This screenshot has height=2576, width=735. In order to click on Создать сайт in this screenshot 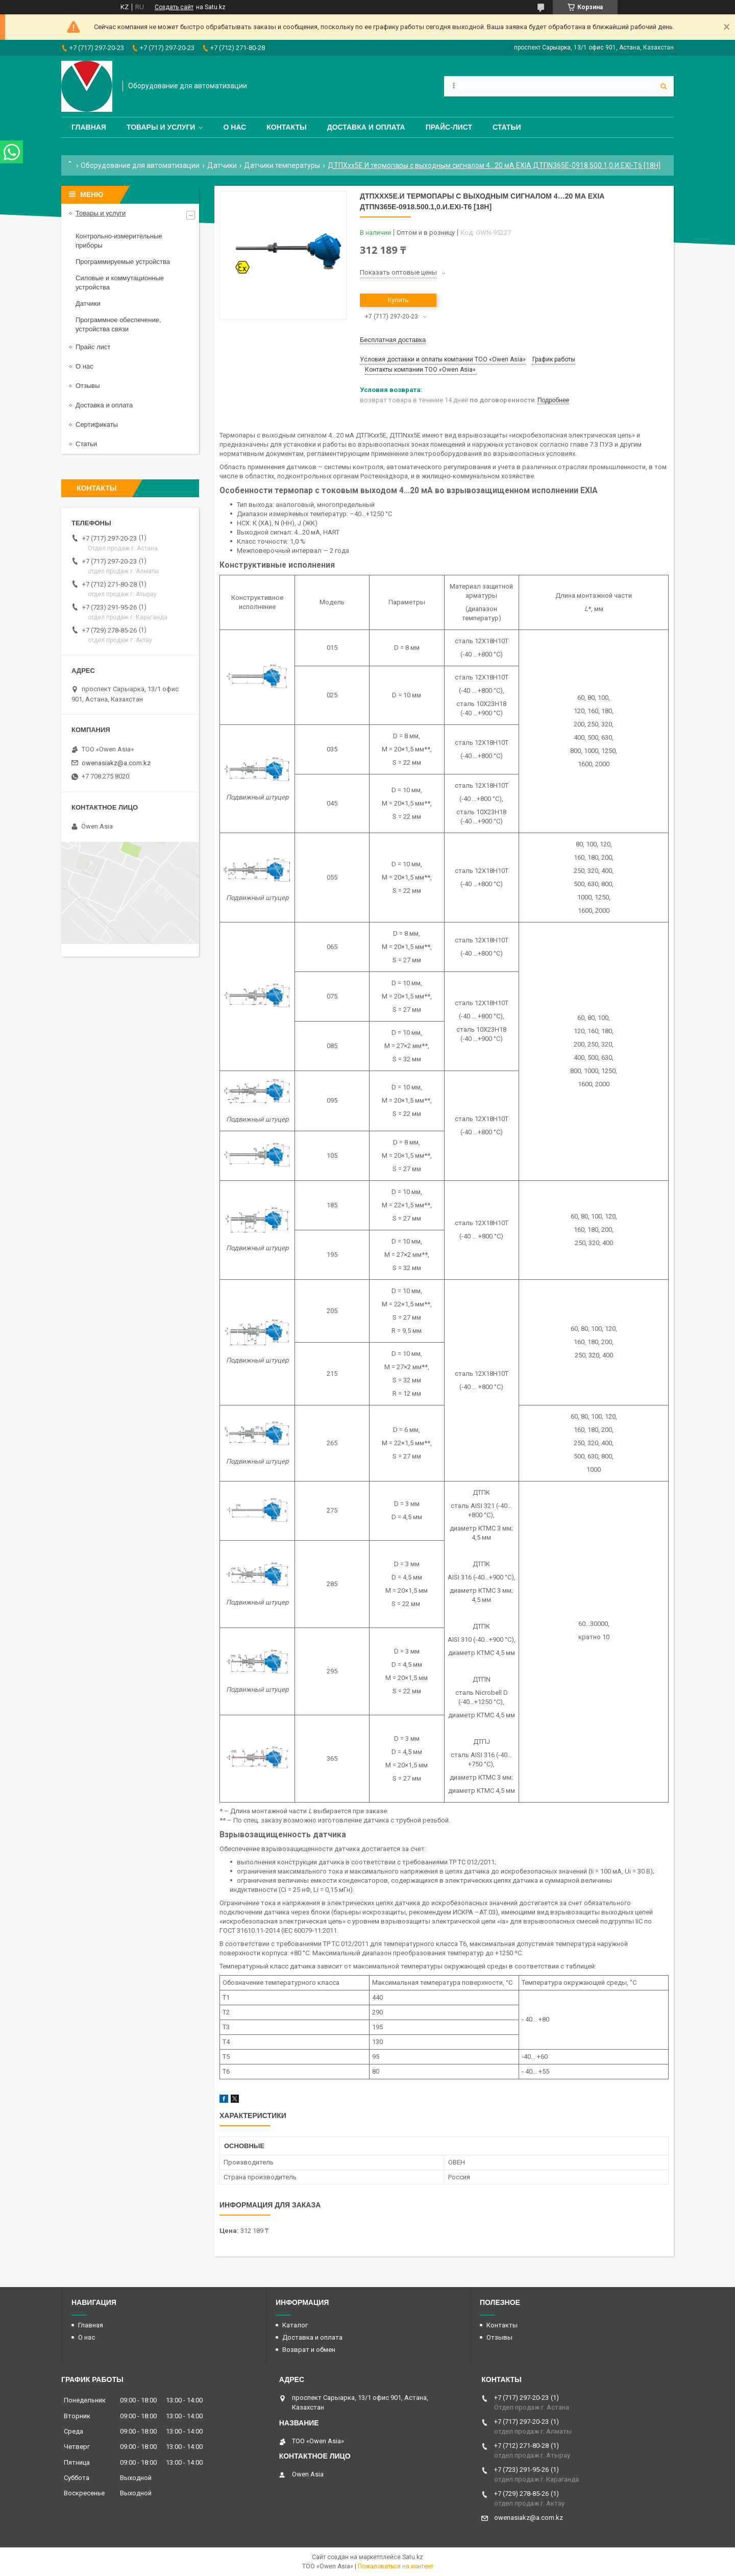, I will do `click(174, 7)`.